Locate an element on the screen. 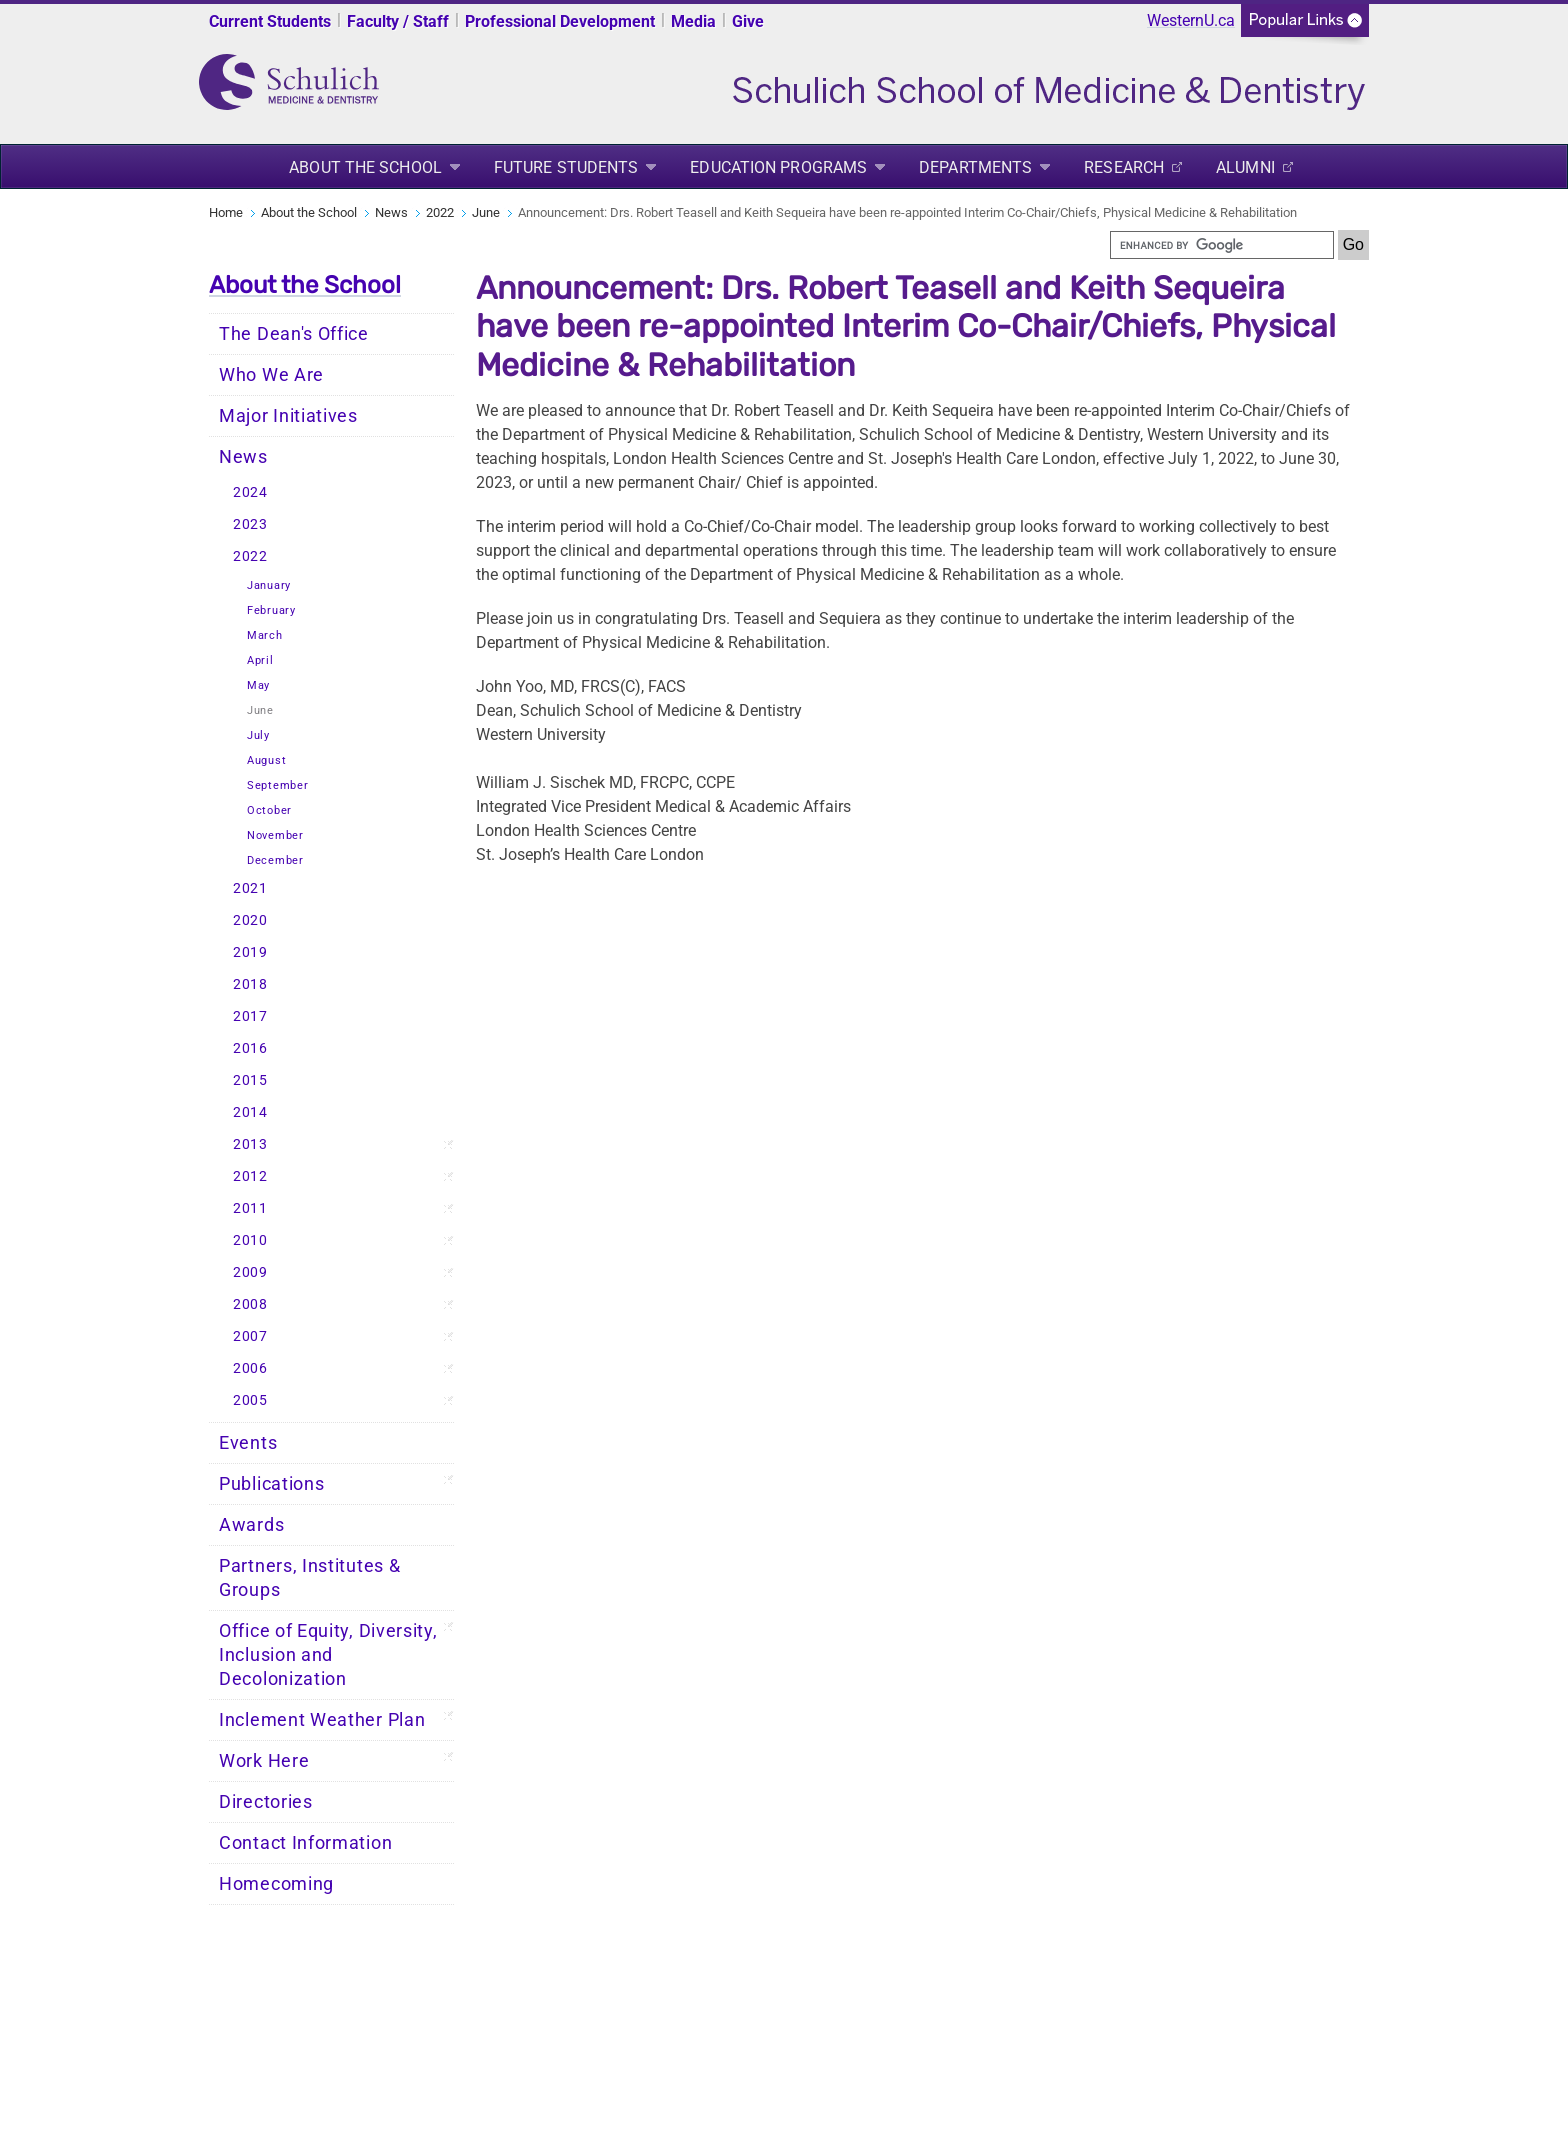 The image size is (1568, 2148). Professional Development is located at coordinates (560, 21).